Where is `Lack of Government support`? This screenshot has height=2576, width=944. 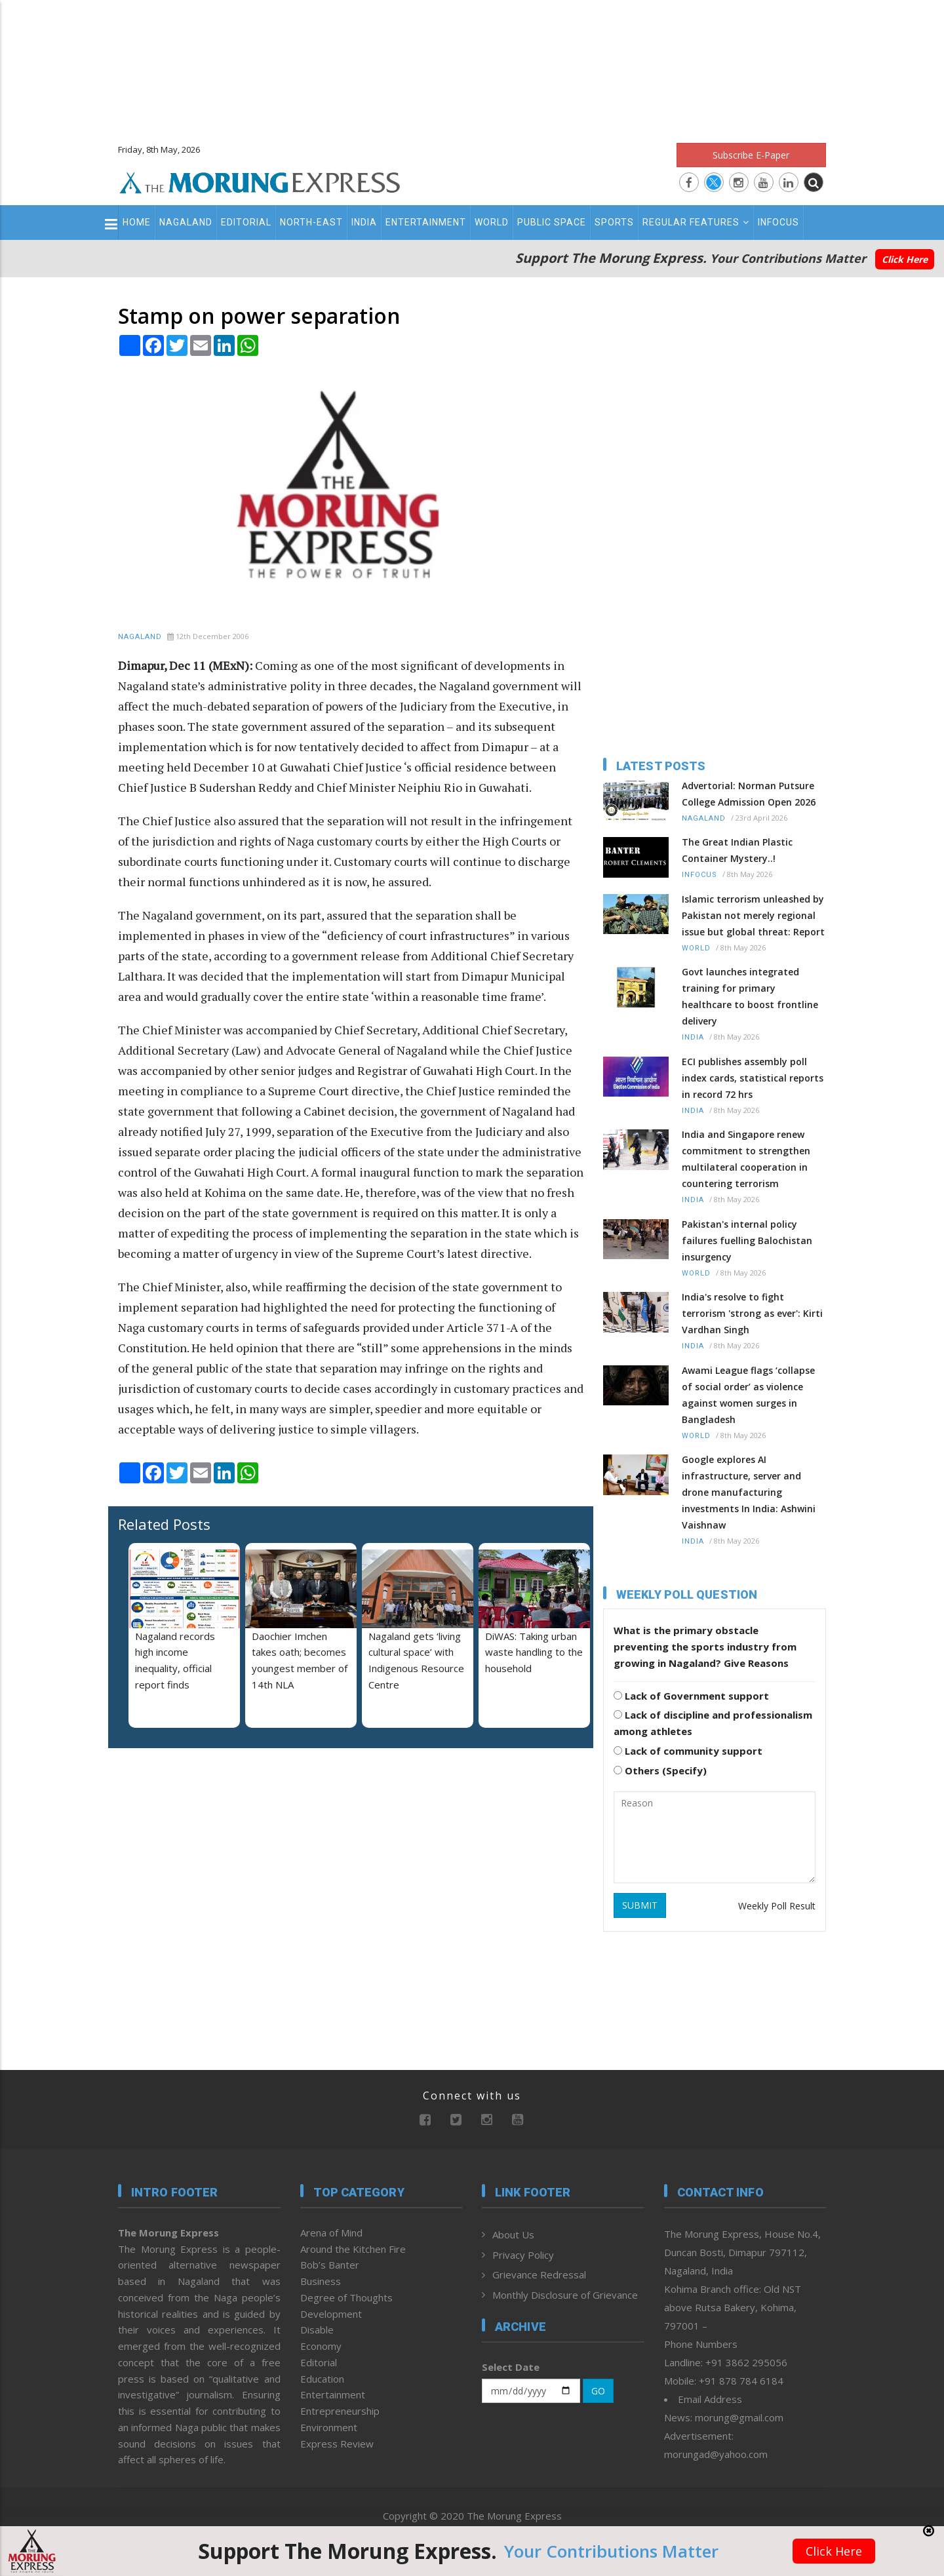
Lack of Government support is located at coordinates (691, 1695).